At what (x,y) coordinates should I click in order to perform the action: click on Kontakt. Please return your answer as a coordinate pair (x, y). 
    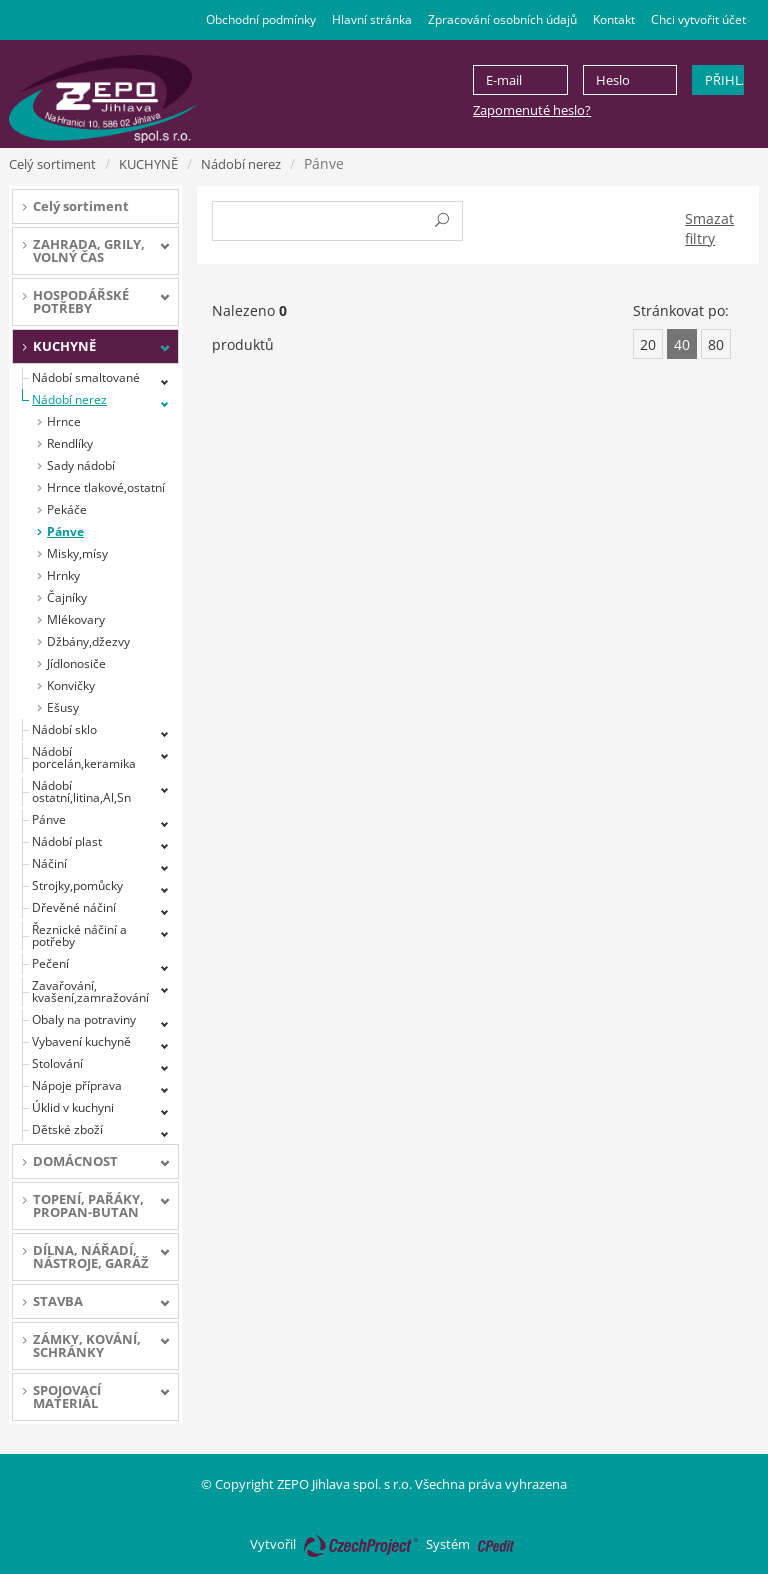
    Looking at the image, I should click on (614, 19).